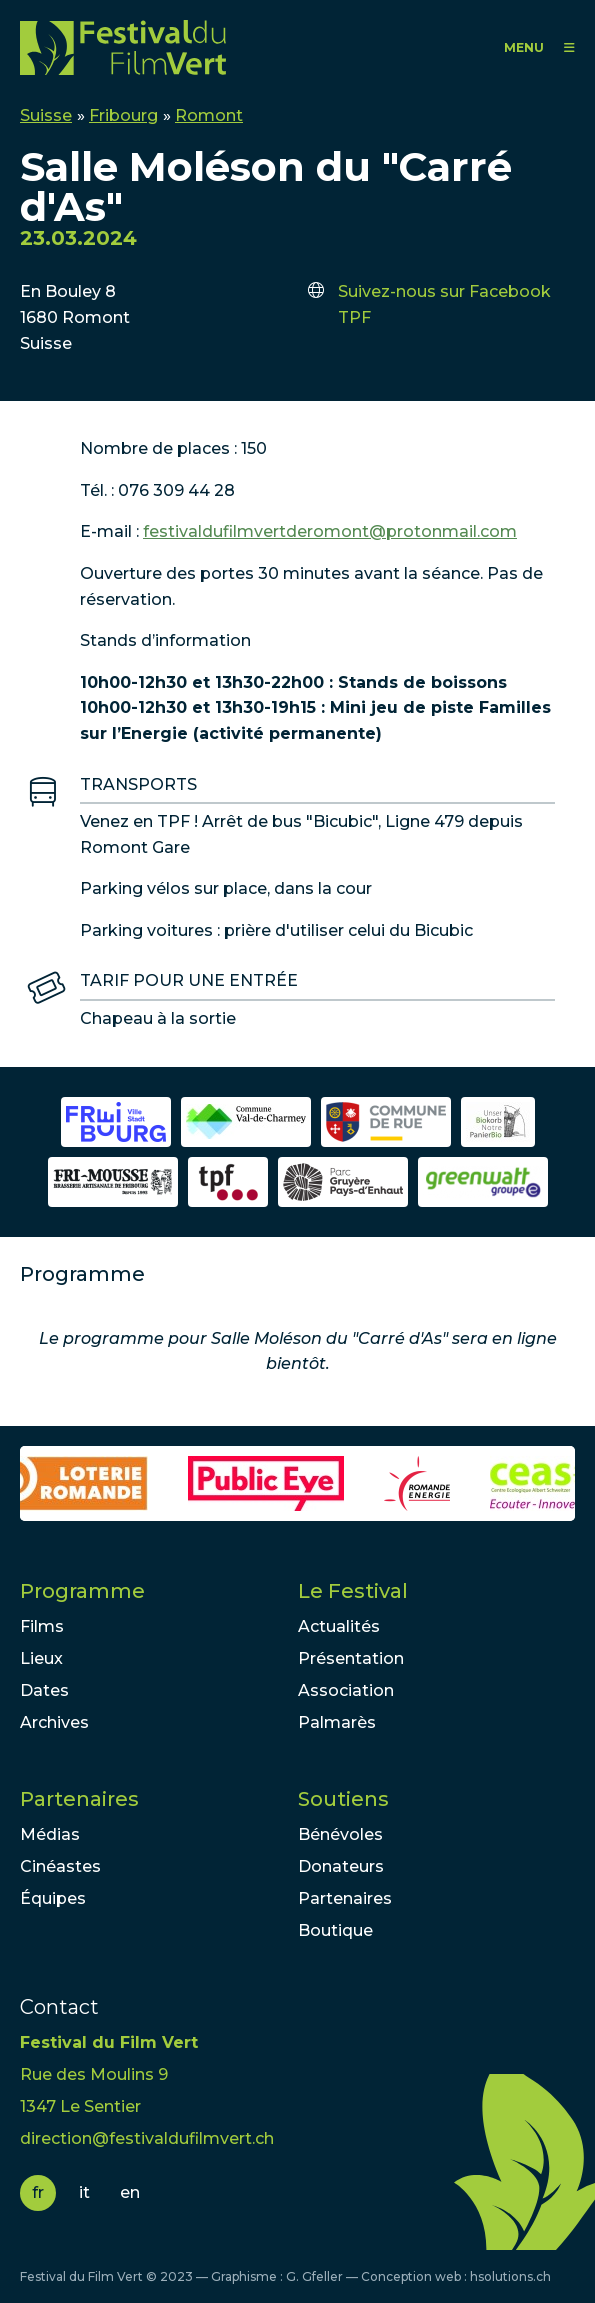 The width and height of the screenshot is (595, 2303). What do you see at coordinates (337, 1722) in the screenshot?
I see `Palmarès` at bounding box center [337, 1722].